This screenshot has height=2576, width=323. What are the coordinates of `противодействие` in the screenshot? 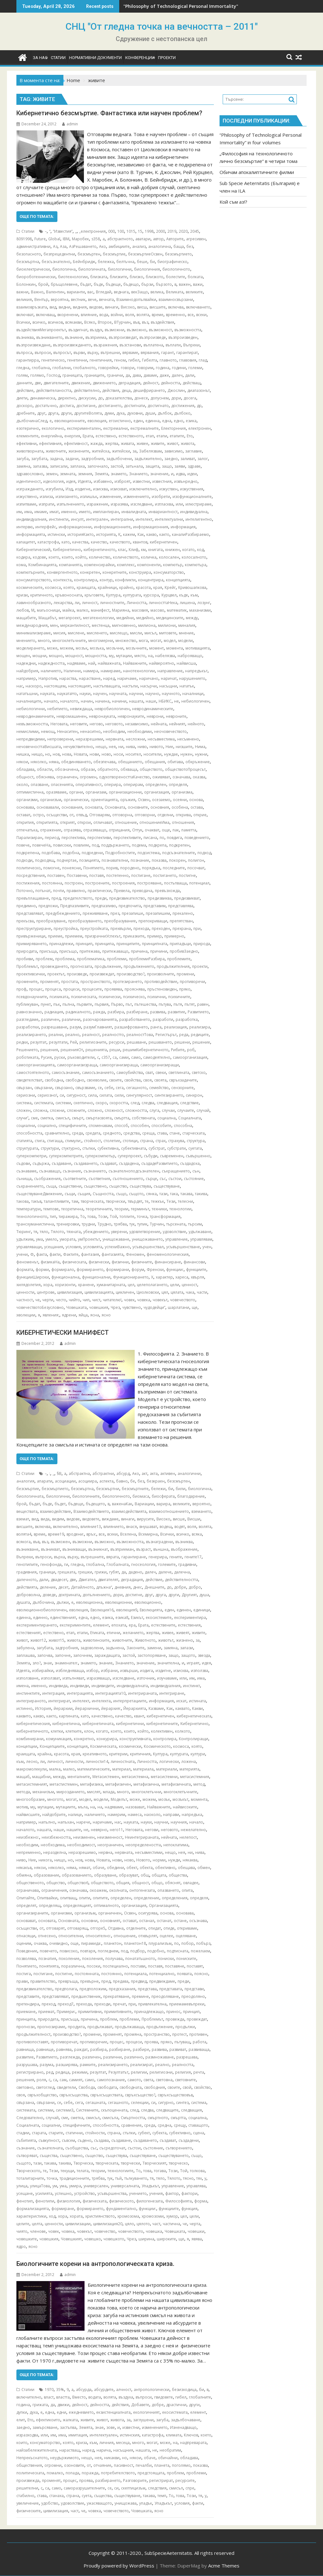 It's located at (160, 981).